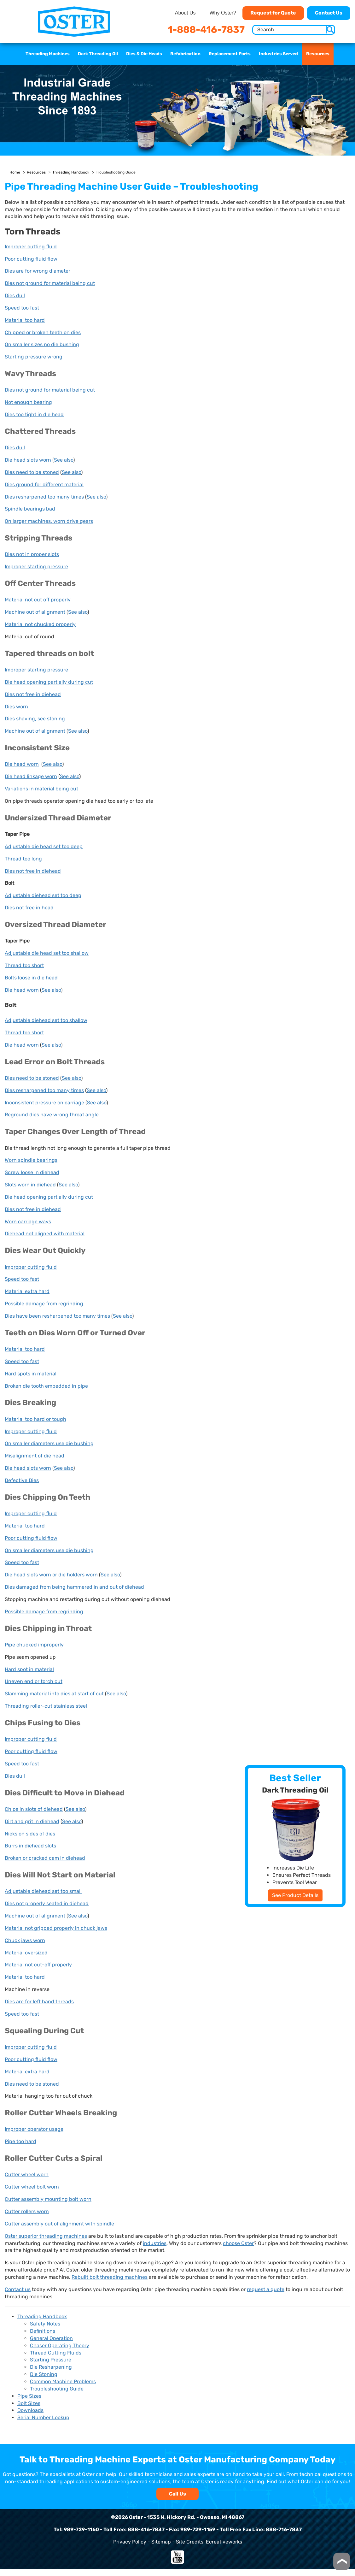  I want to click on Privacy Policy, so click(129, 2542).